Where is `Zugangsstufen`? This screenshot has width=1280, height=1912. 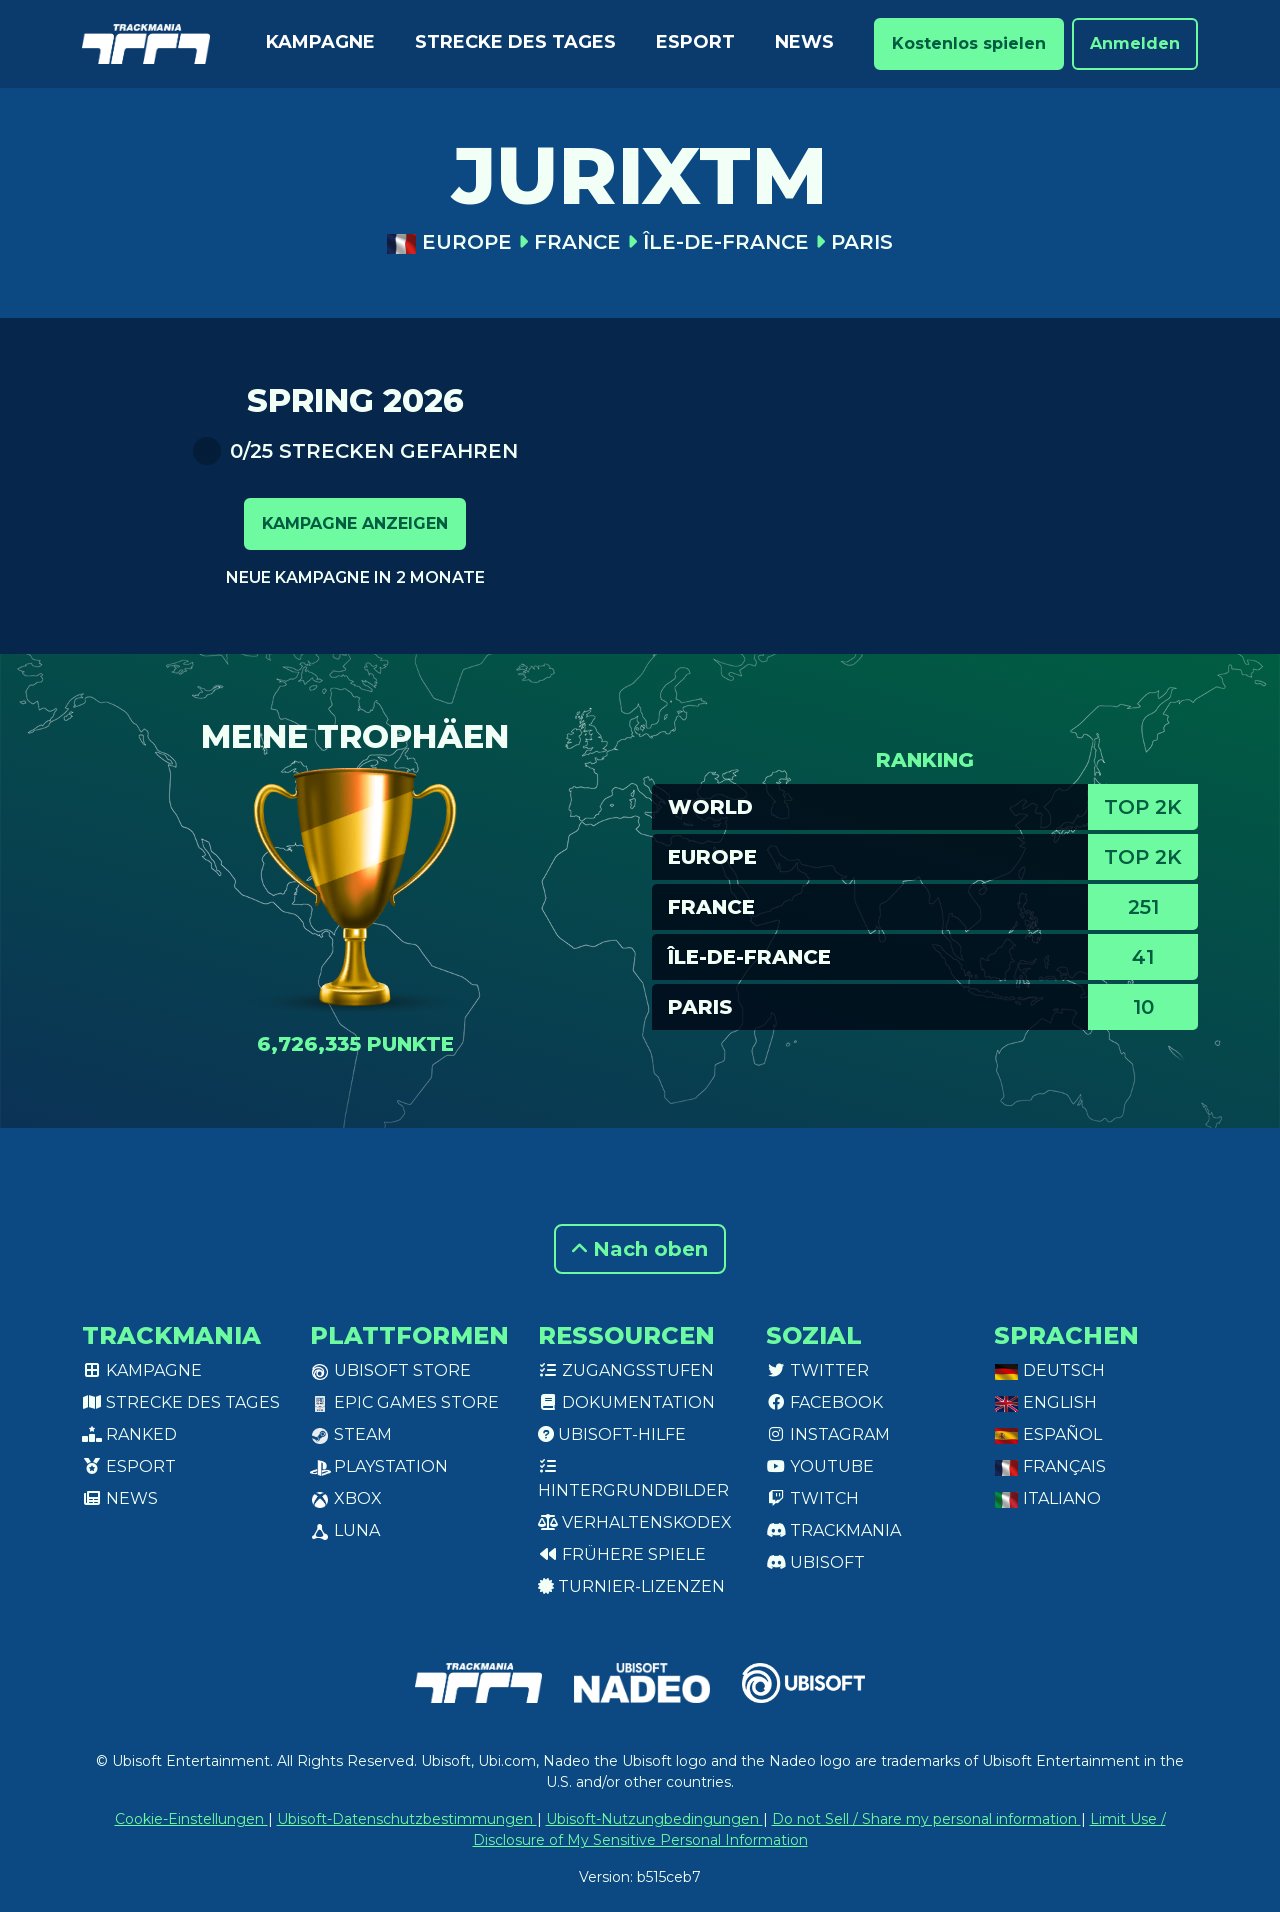
Zugangsstufen is located at coordinates (626, 1370).